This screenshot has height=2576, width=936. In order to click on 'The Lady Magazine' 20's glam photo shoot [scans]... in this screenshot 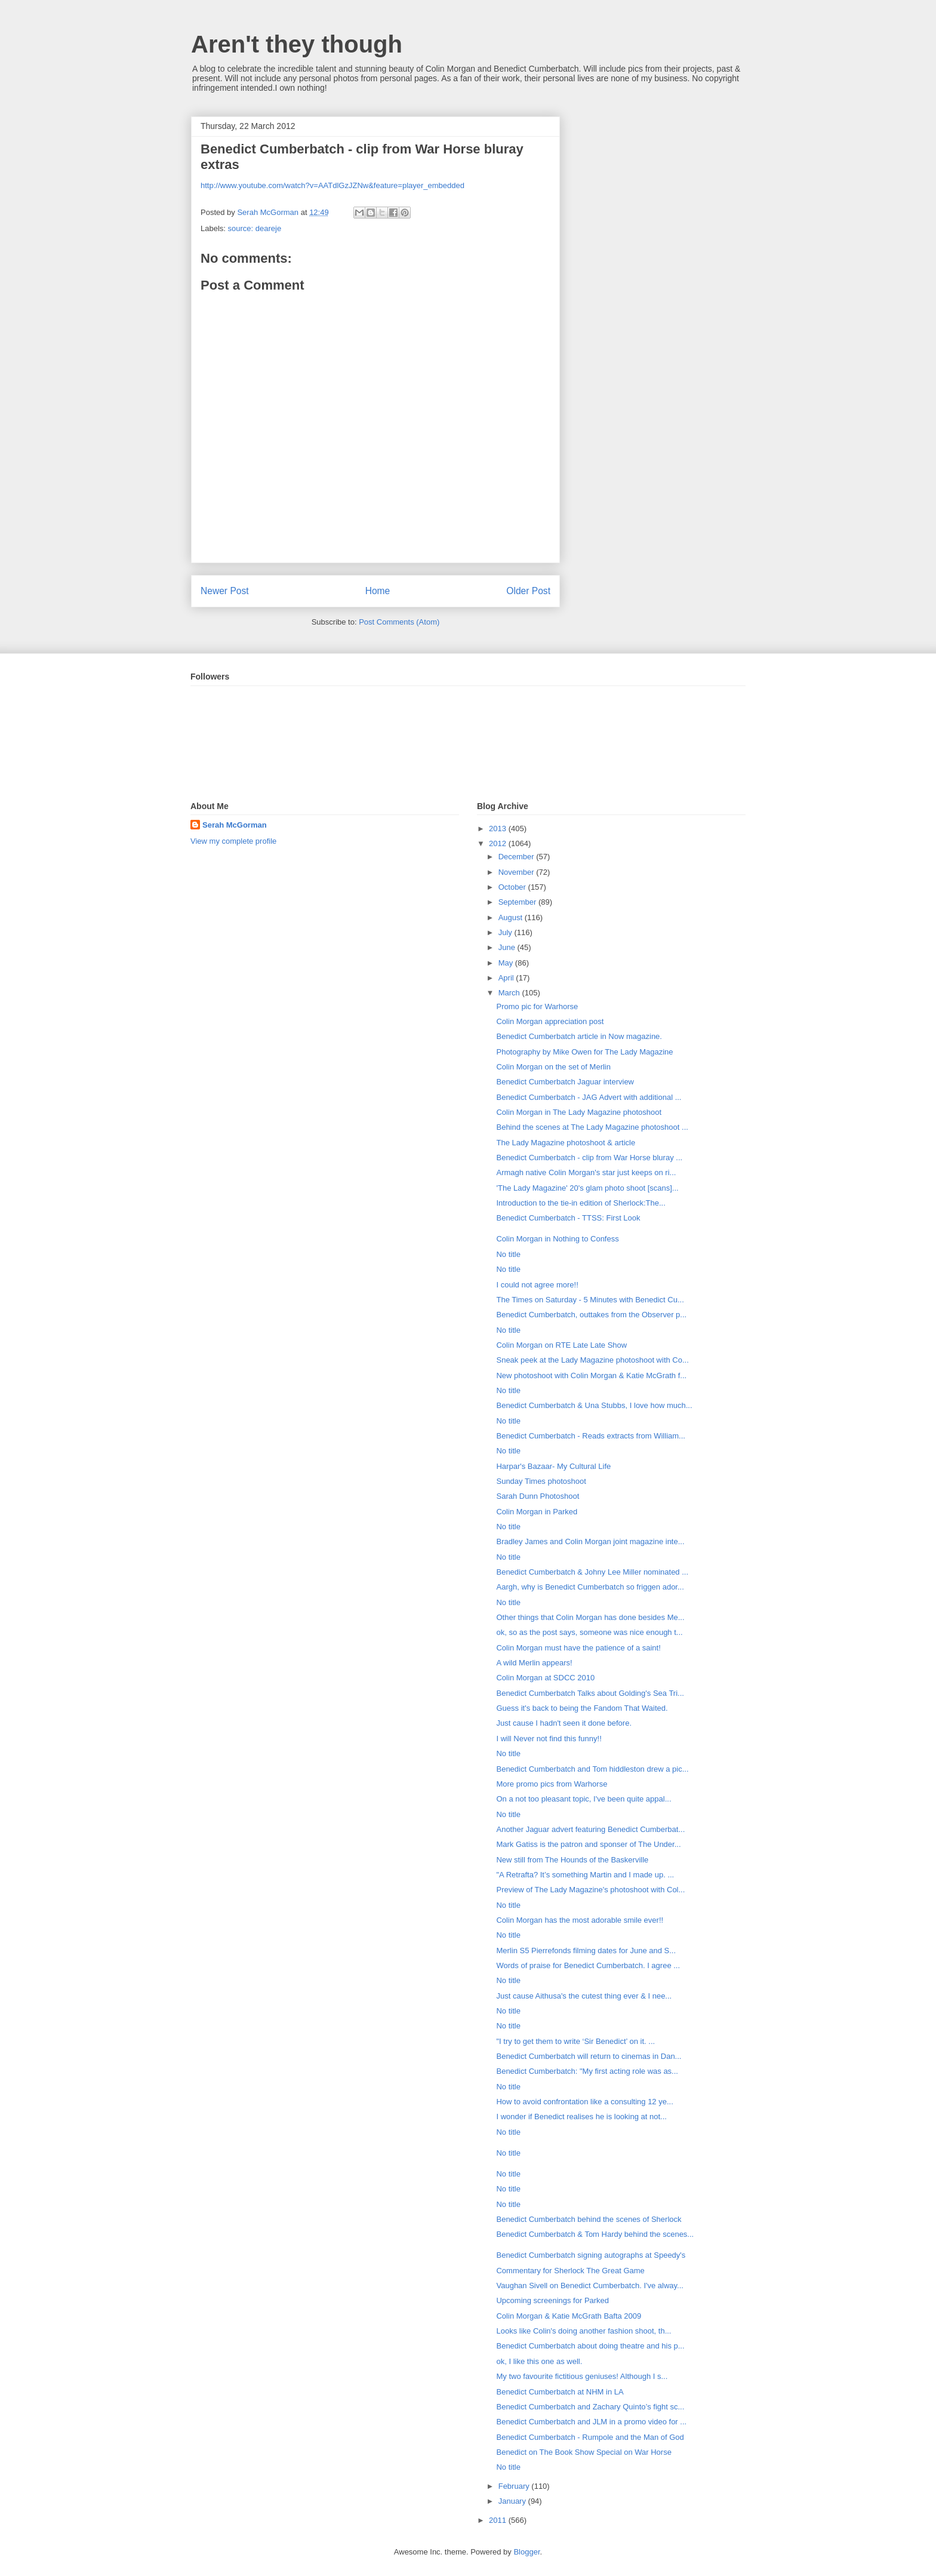, I will do `click(587, 1188)`.